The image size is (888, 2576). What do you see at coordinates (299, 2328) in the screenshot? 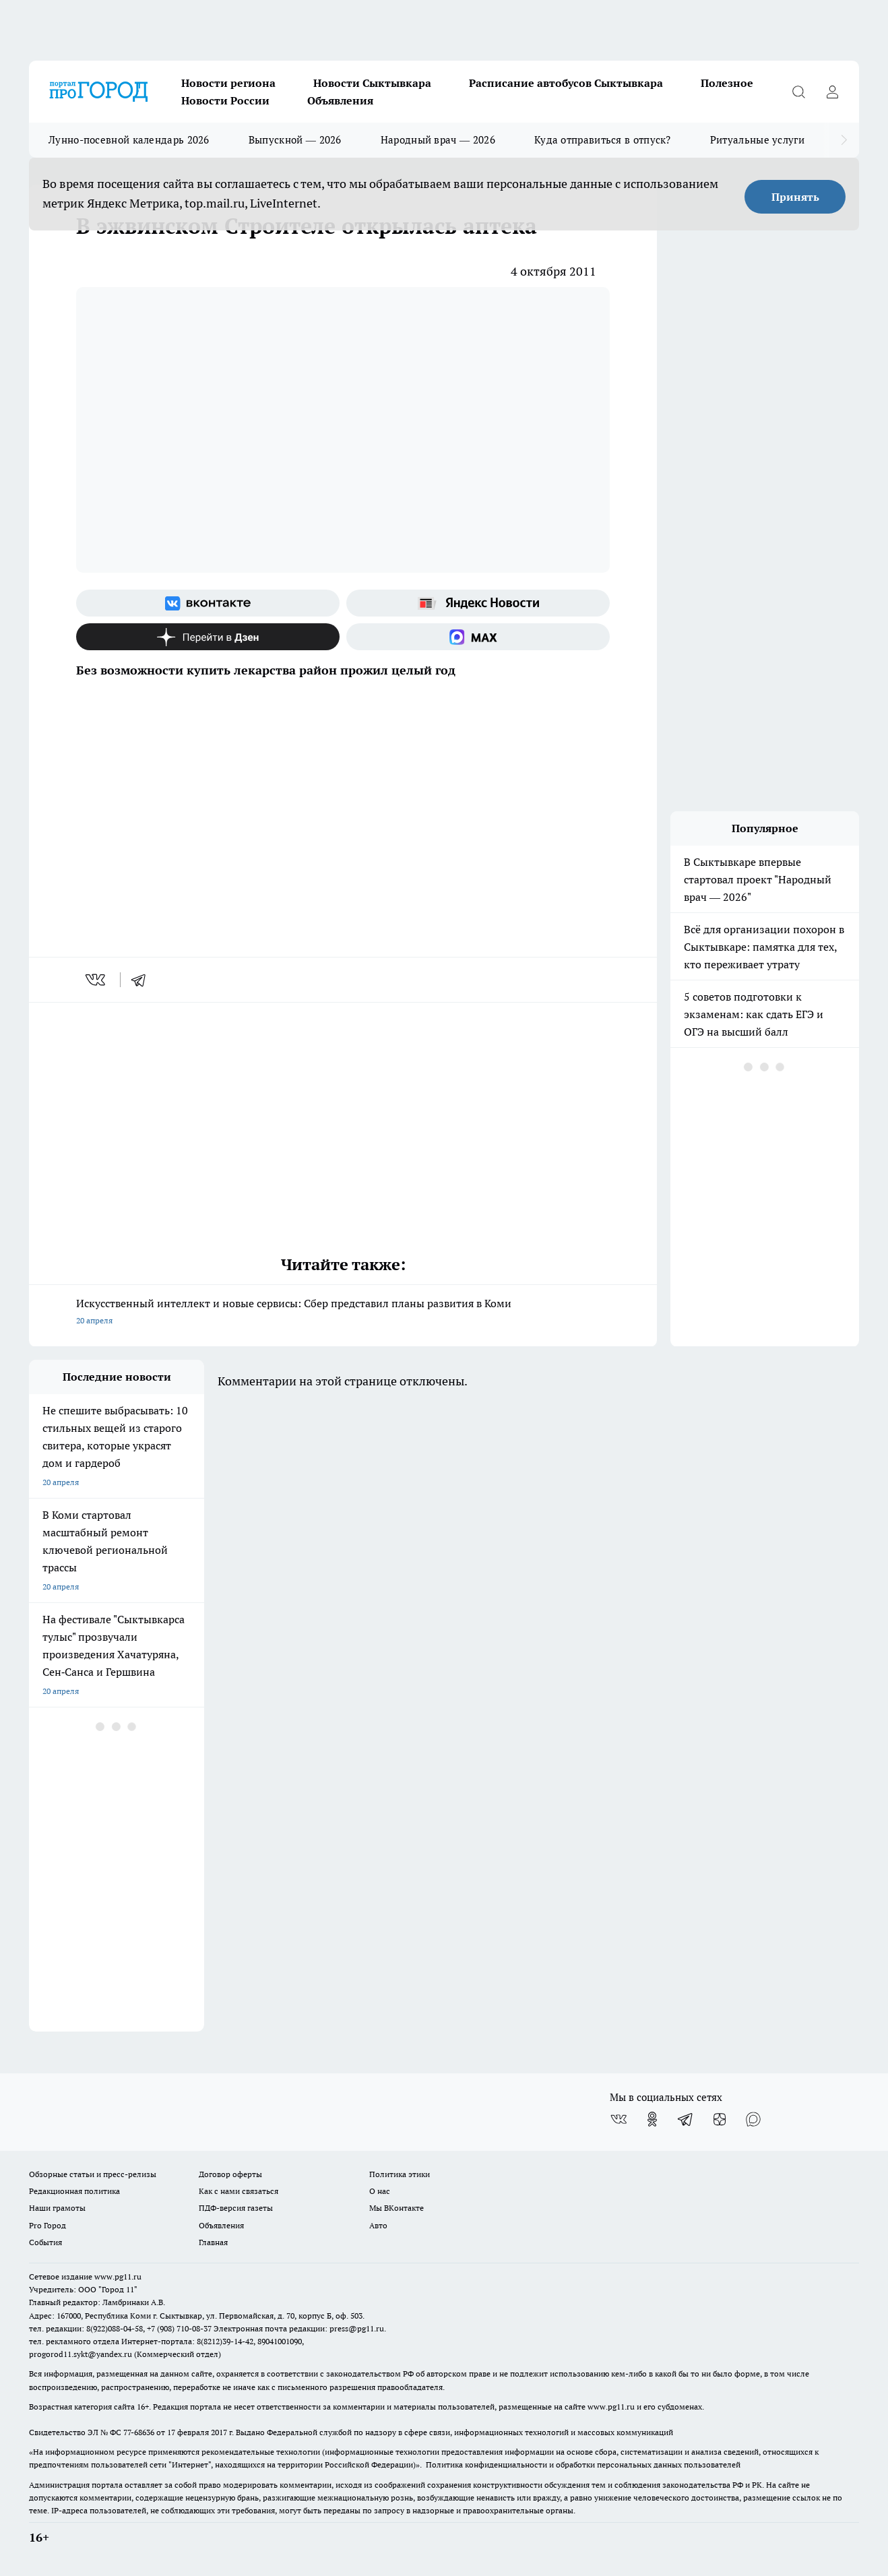
I see `Электронная почта редакции: press@pg11.ru` at bounding box center [299, 2328].